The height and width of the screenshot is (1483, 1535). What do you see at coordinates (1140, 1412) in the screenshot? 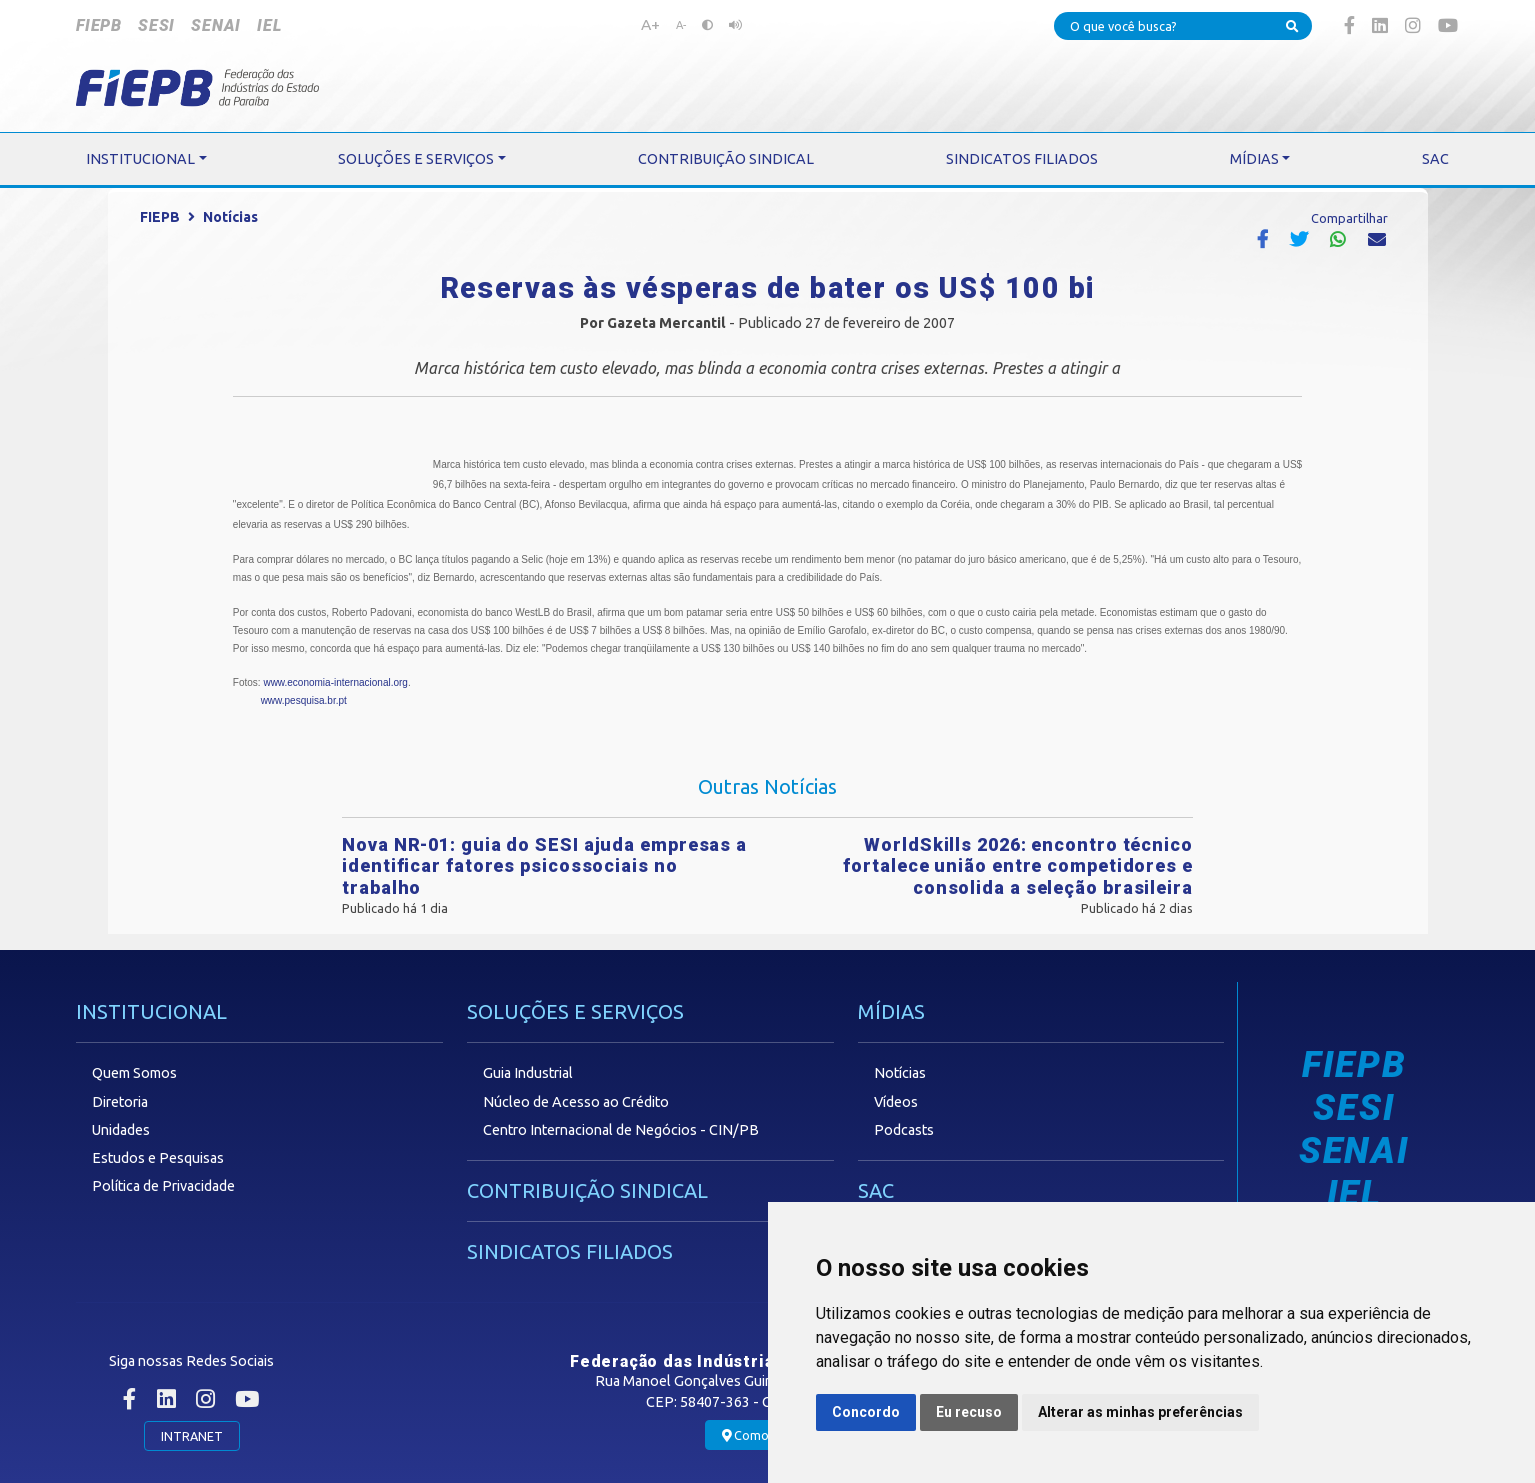
I see `Alterar as minhas preferências [button]` at bounding box center [1140, 1412].